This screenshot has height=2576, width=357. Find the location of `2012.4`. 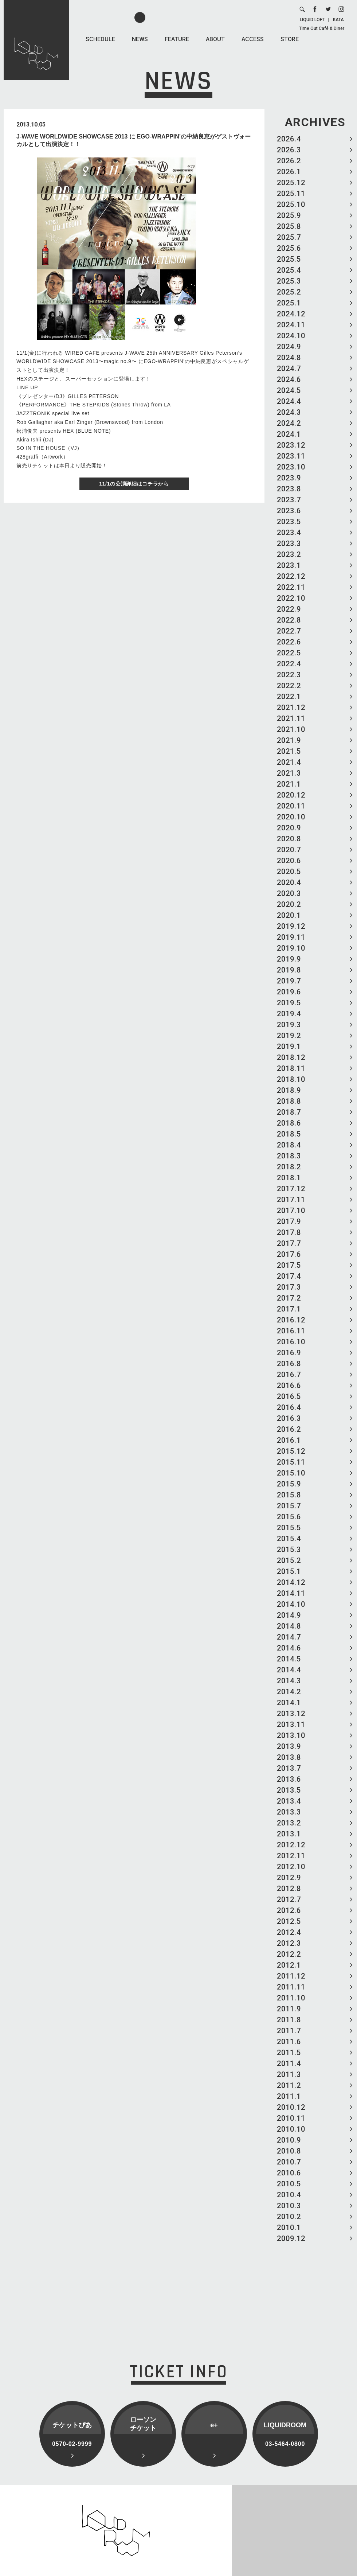

2012.4 is located at coordinates (289, 1932).